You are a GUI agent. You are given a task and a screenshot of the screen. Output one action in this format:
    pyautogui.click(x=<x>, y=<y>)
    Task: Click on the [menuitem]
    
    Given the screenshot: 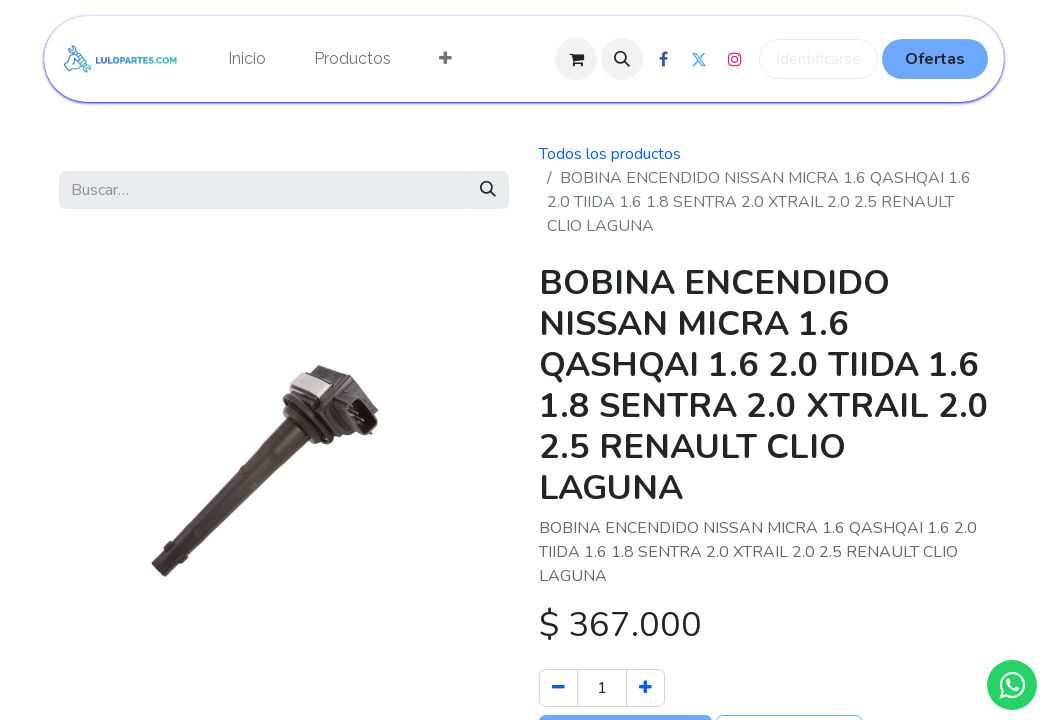 What is the action you would take?
    pyautogui.click(x=247, y=59)
    